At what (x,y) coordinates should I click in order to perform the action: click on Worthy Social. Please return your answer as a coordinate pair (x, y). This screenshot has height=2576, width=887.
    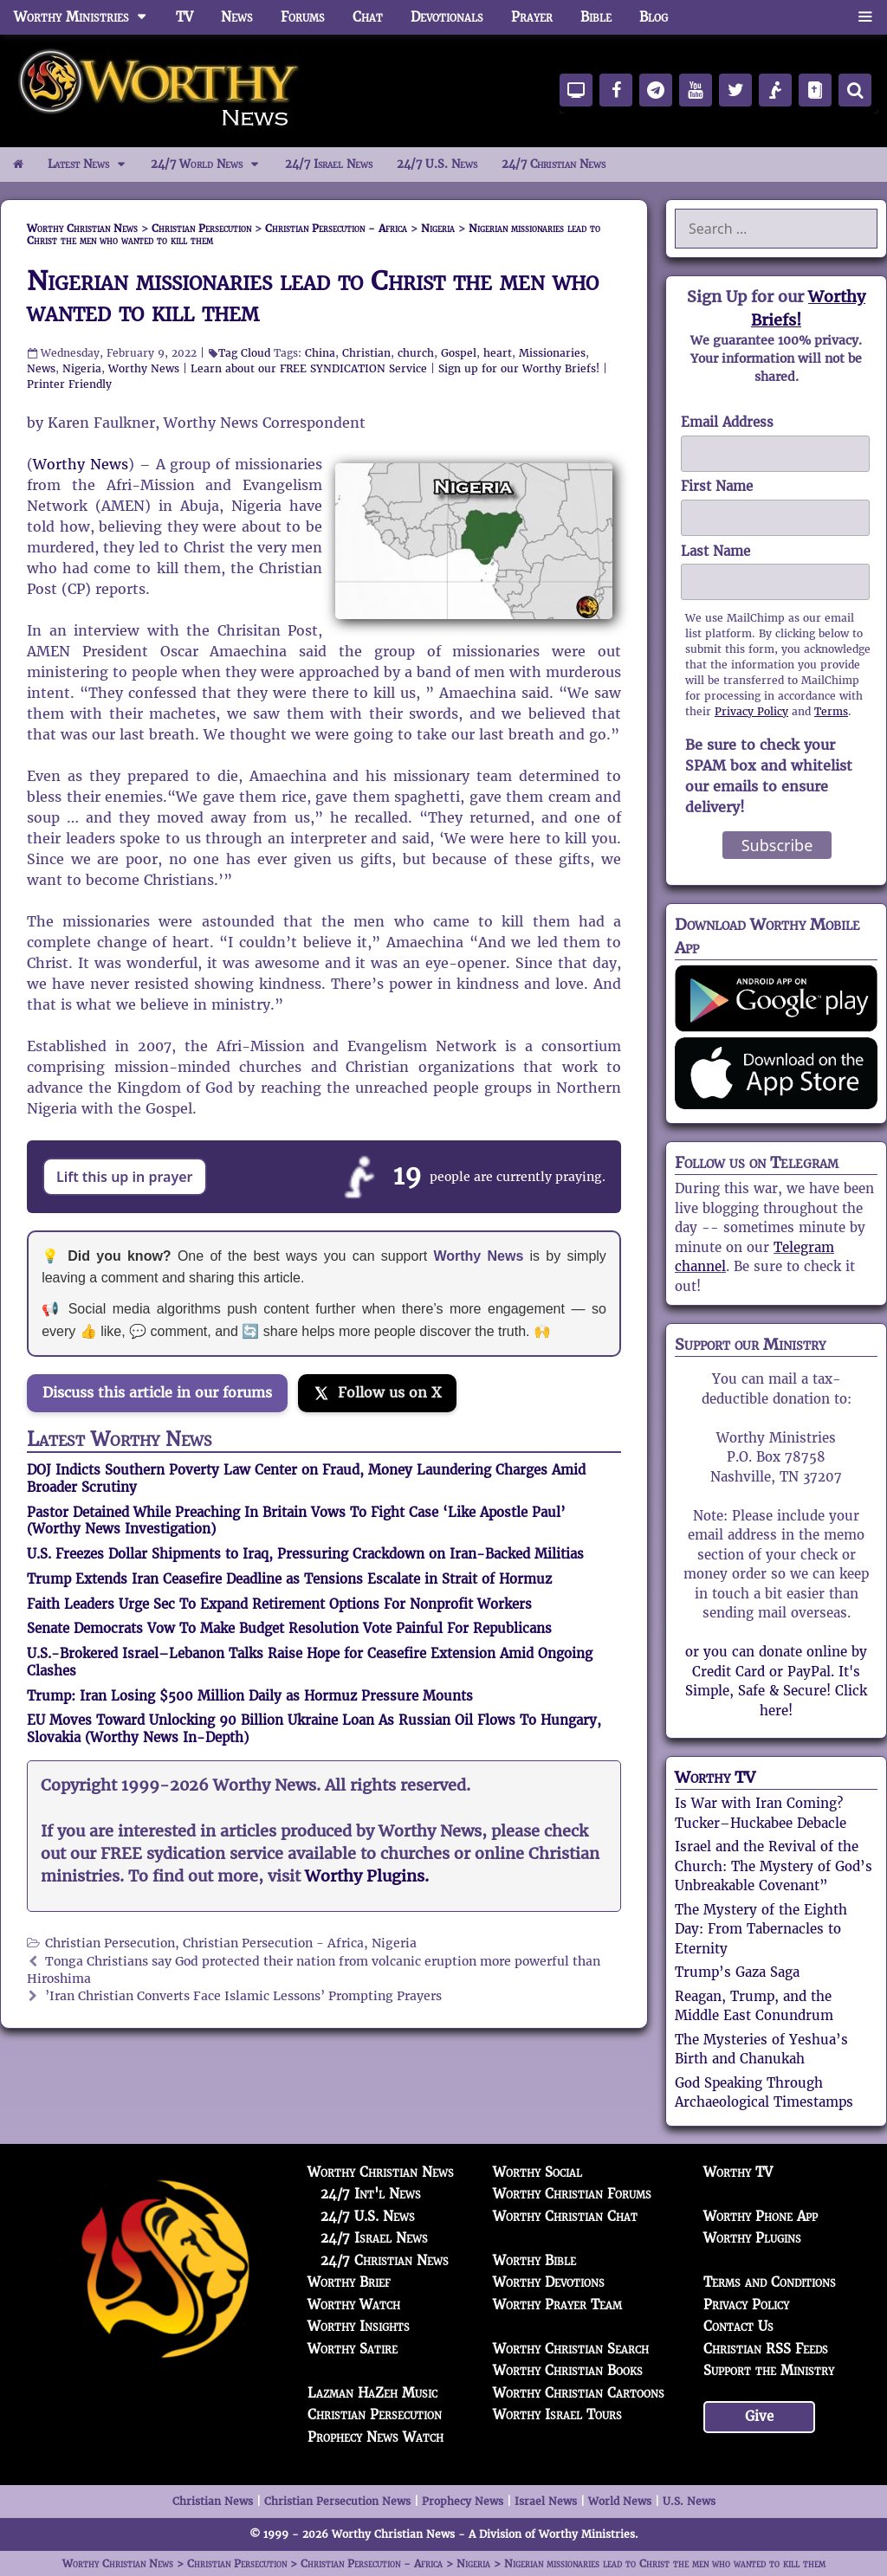
    Looking at the image, I should click on (537, 2172).